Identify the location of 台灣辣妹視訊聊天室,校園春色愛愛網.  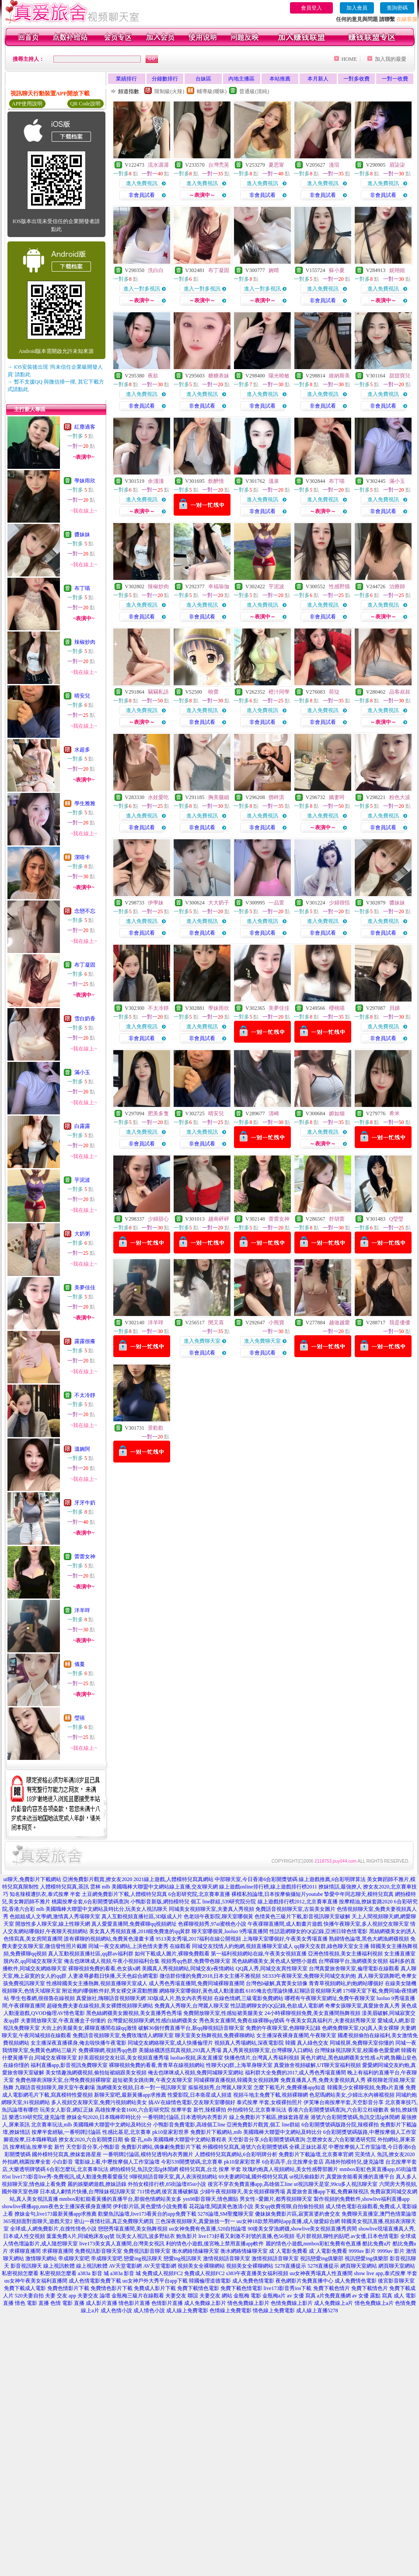
(357, 2050).